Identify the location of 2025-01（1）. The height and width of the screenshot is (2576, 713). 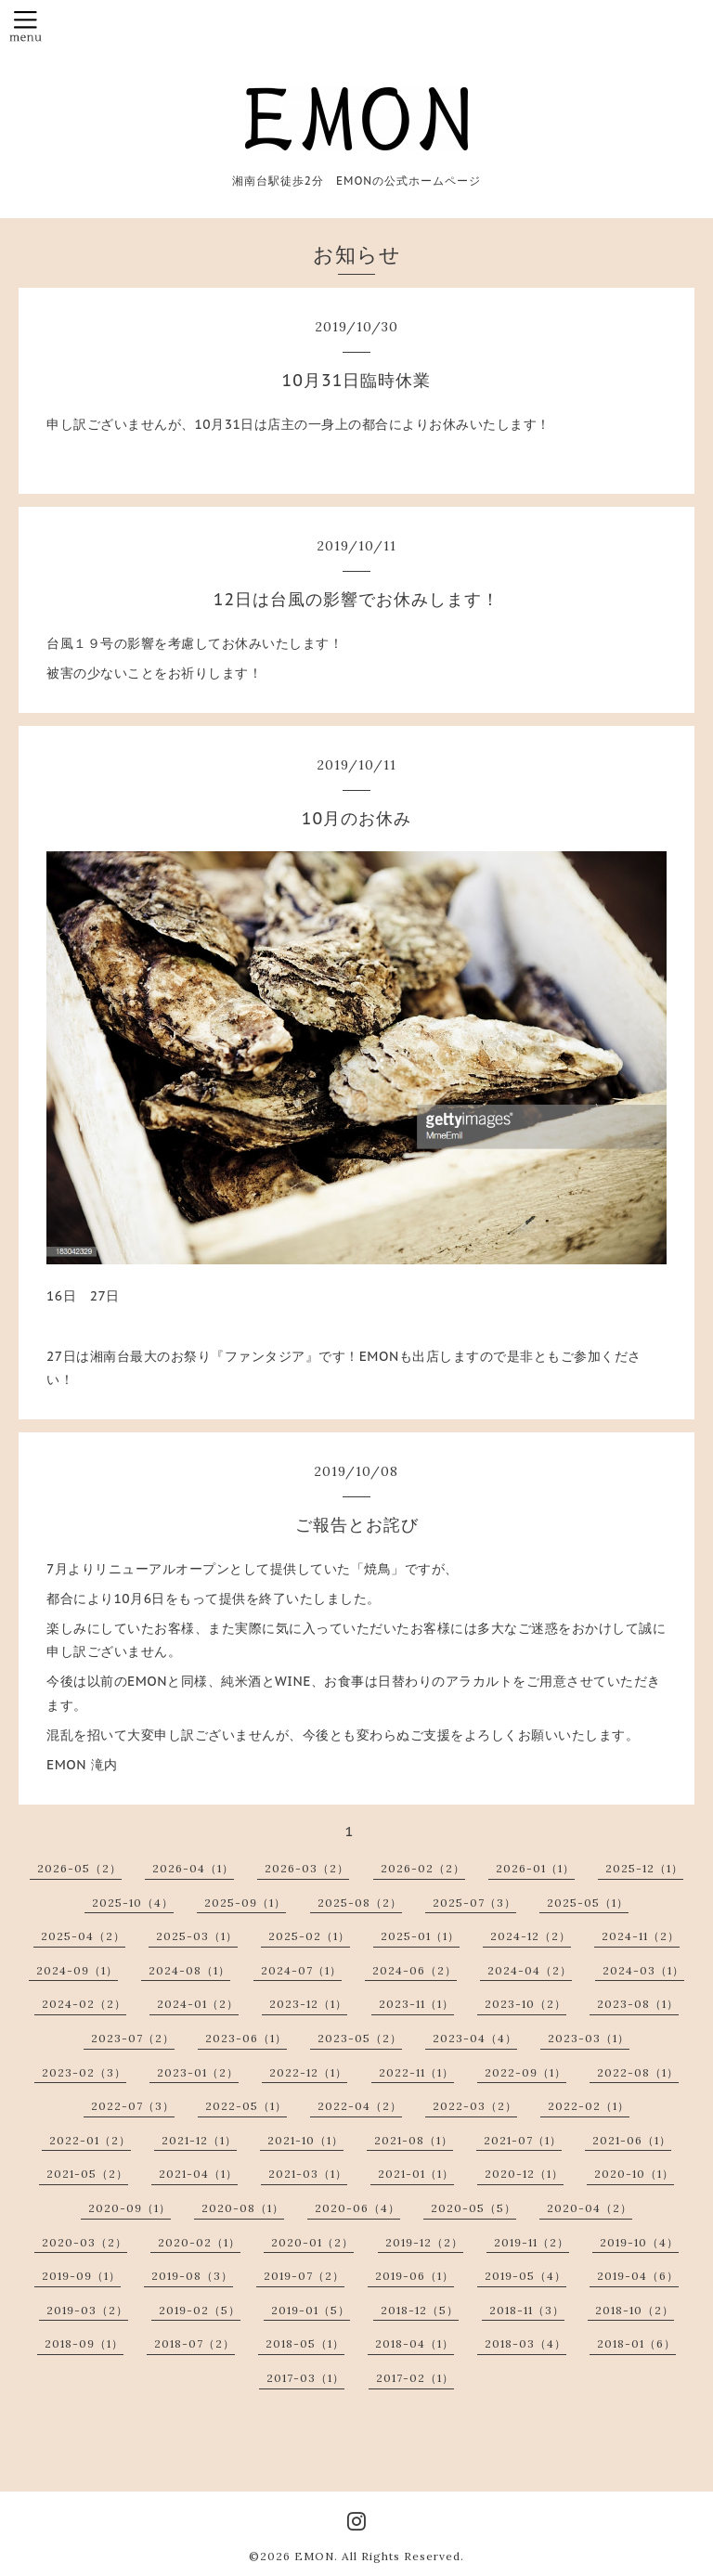
(420, 1936).